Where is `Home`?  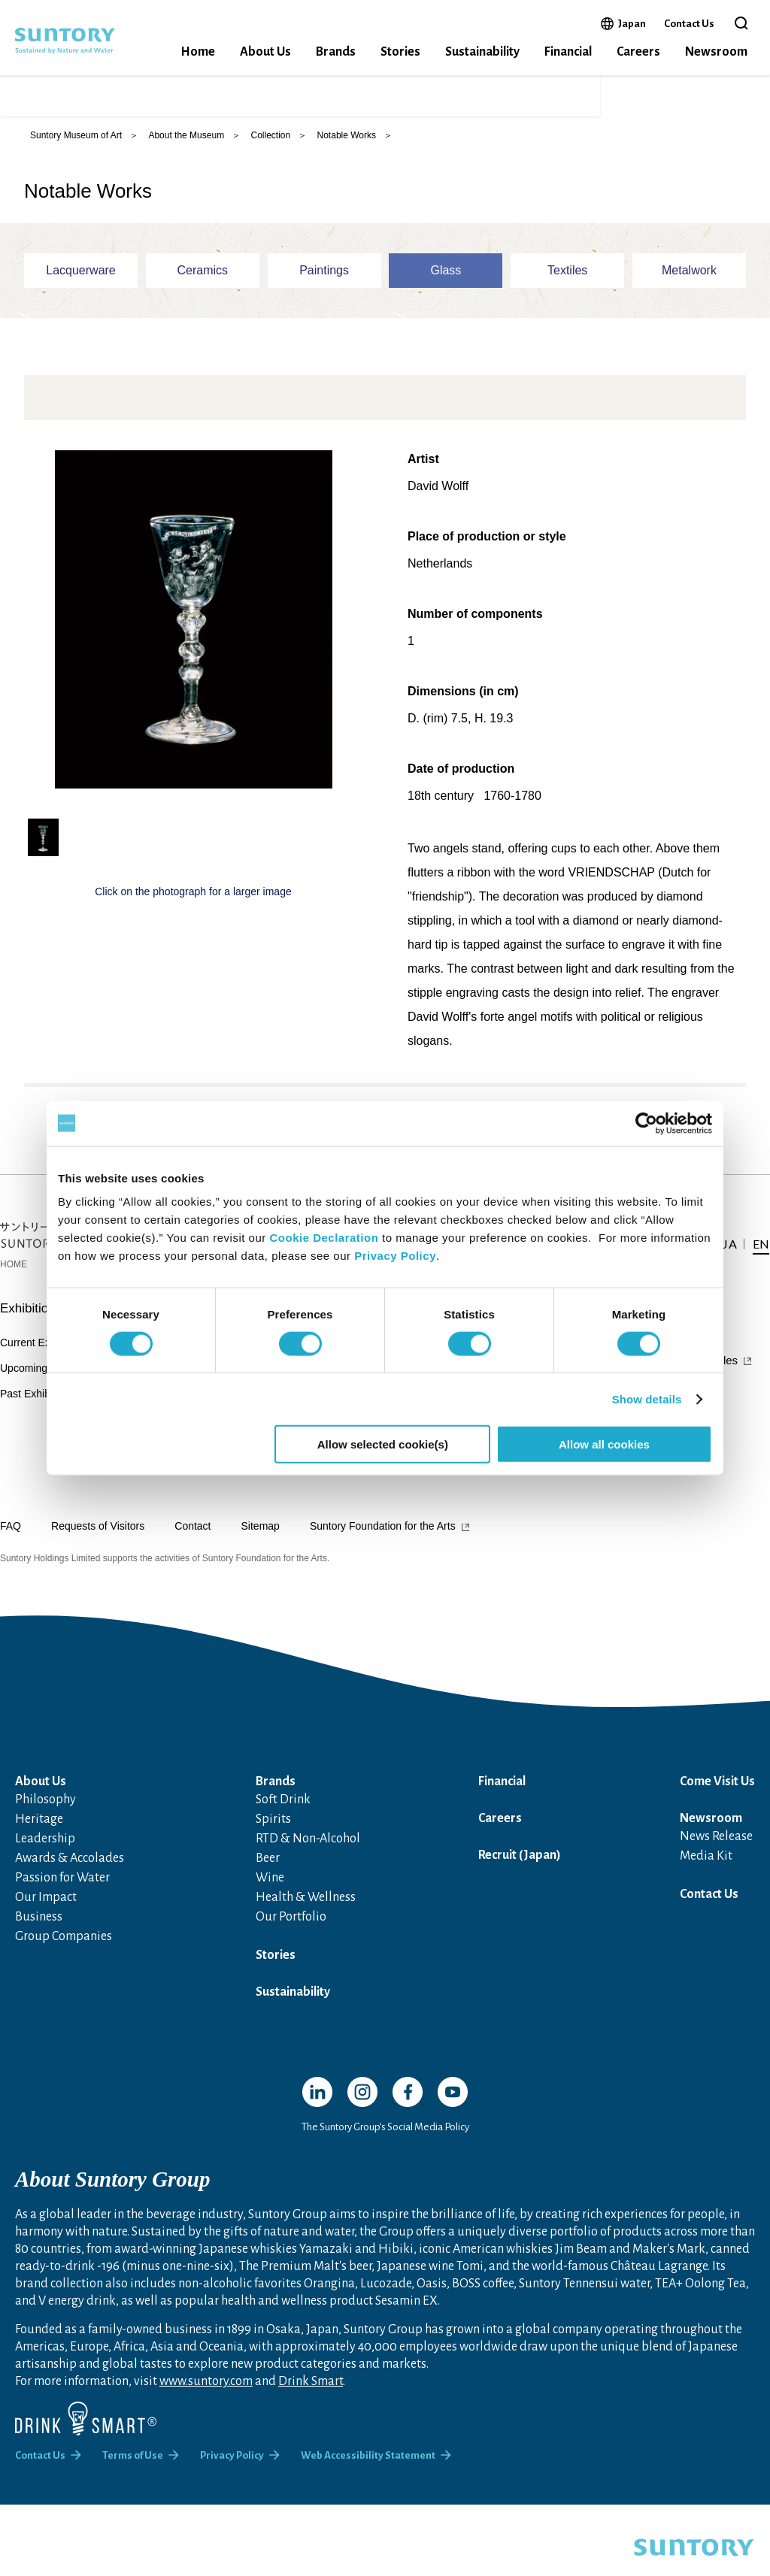
Home is located at coordinates (197, 52).